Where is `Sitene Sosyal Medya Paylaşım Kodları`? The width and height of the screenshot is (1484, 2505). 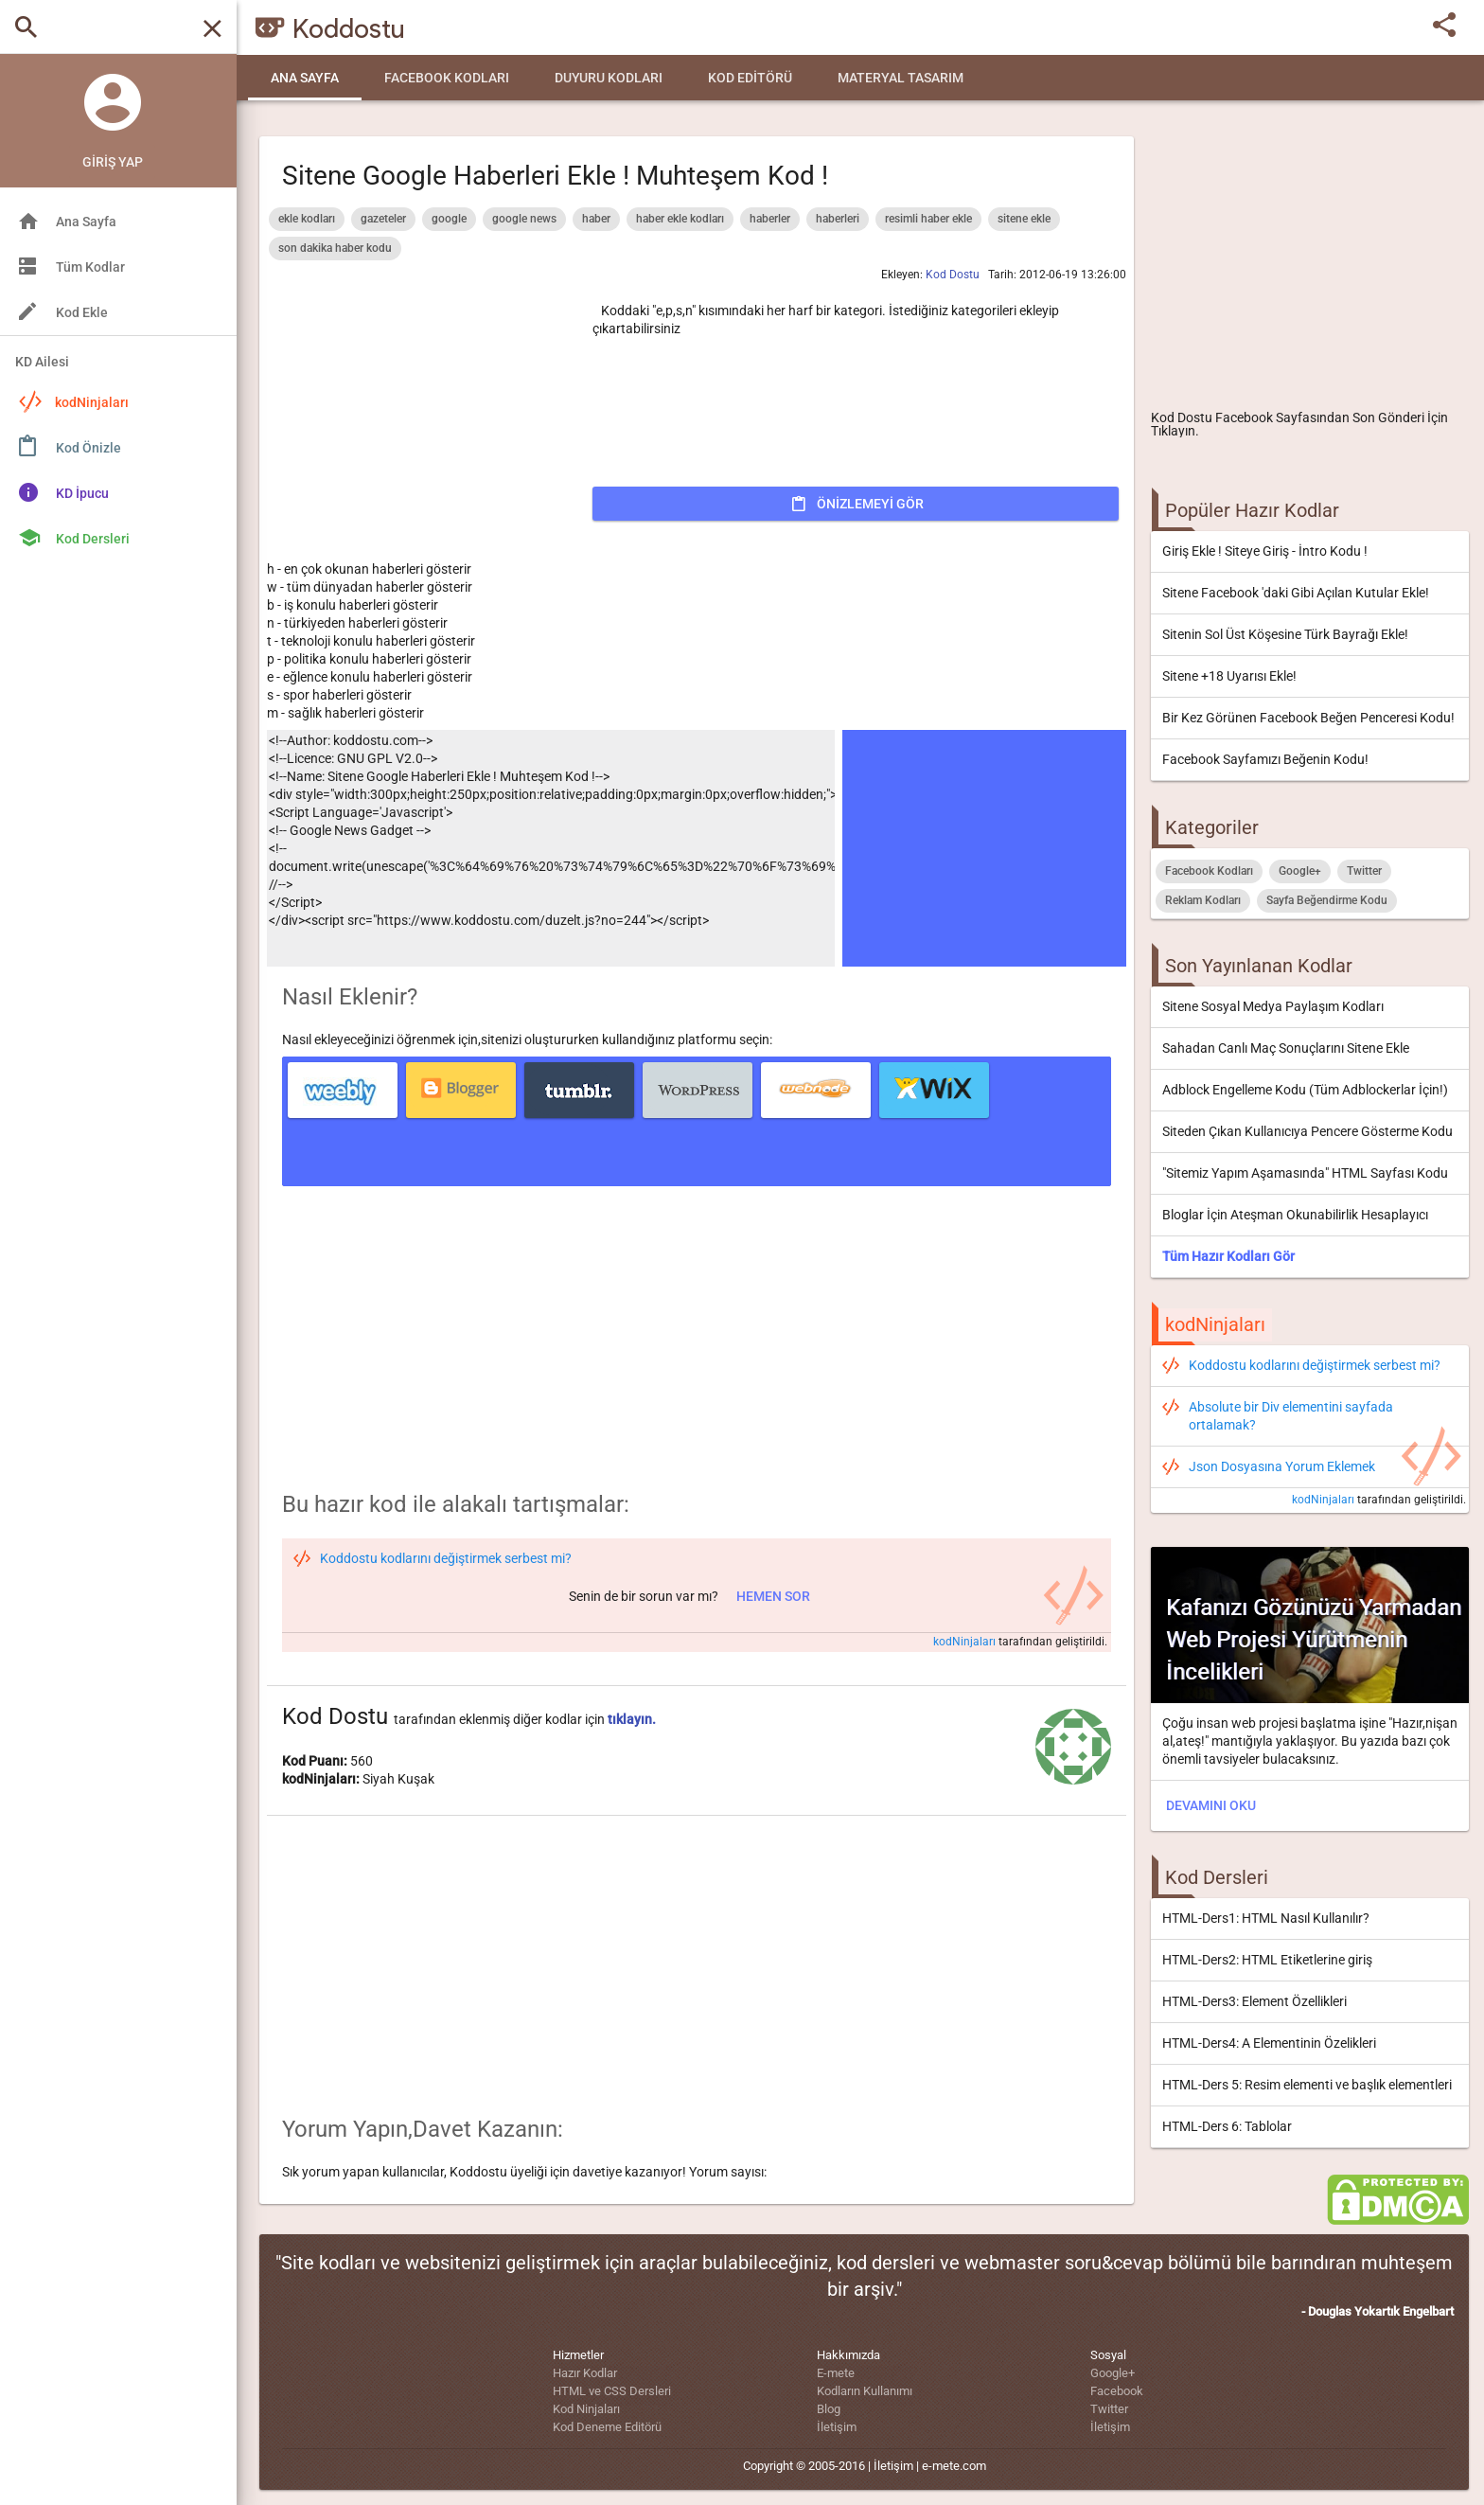 Sitene Sosyal Medya Paylaşım Kodları is located at coordinates (1273, 1006).